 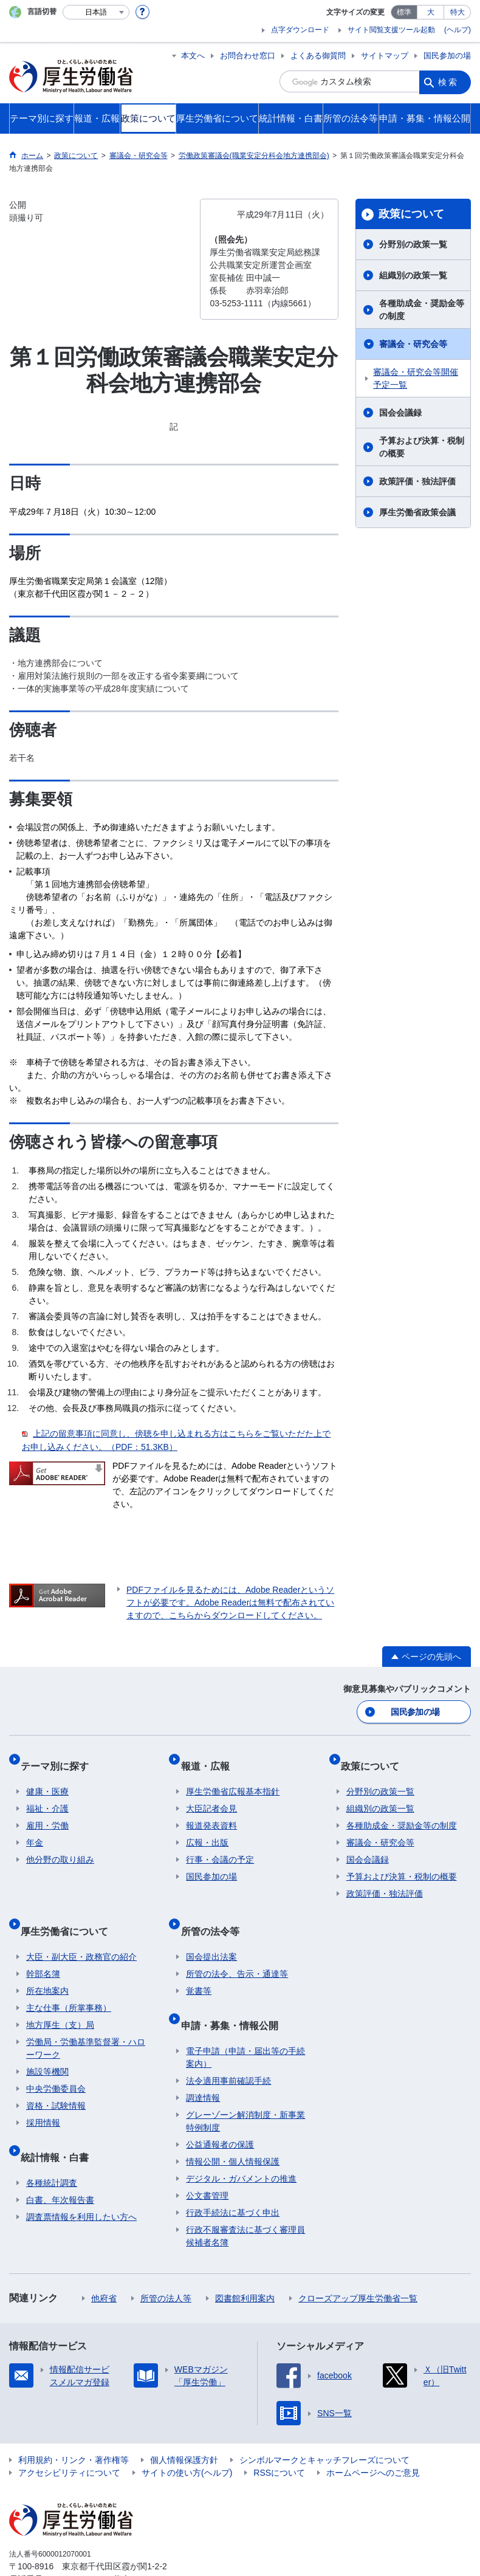 What do you see at coordinates (85, 2022) in the screenshot?
I see `労働局・労働基準監督署・ハローワーク` at bounding box center [85, 2022].